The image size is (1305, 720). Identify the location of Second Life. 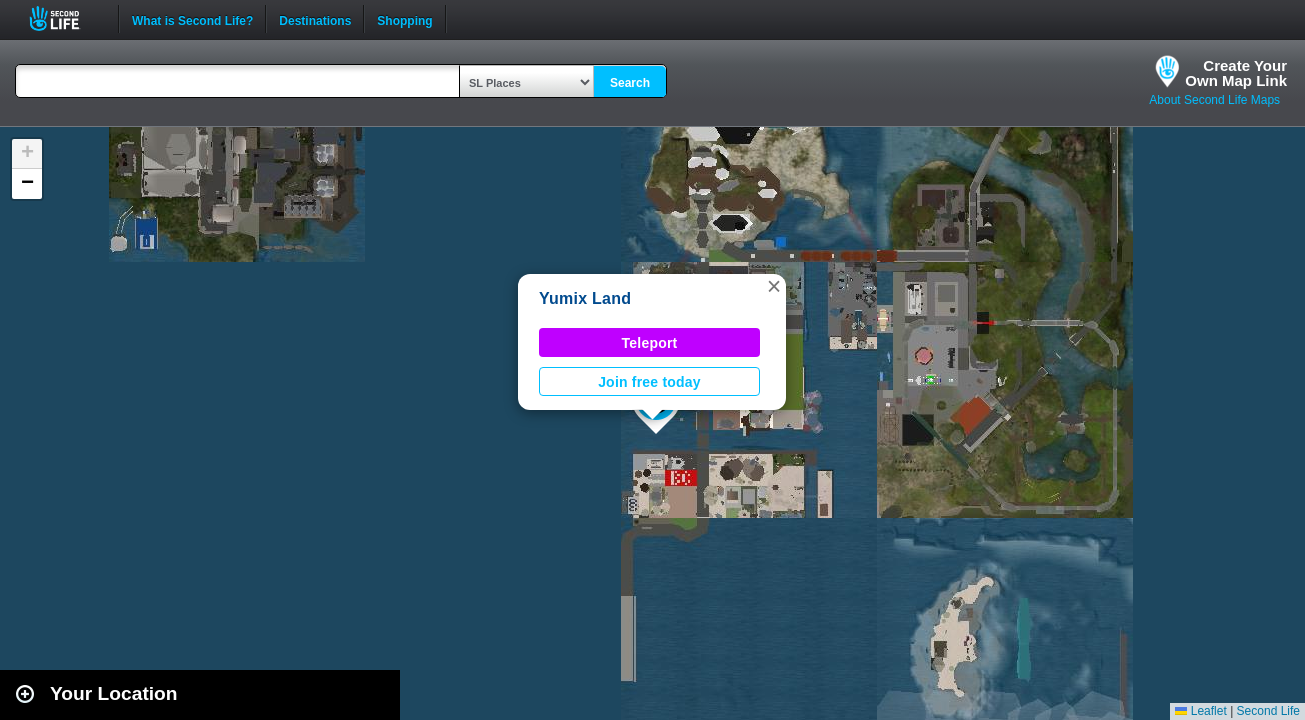
(65, 18).